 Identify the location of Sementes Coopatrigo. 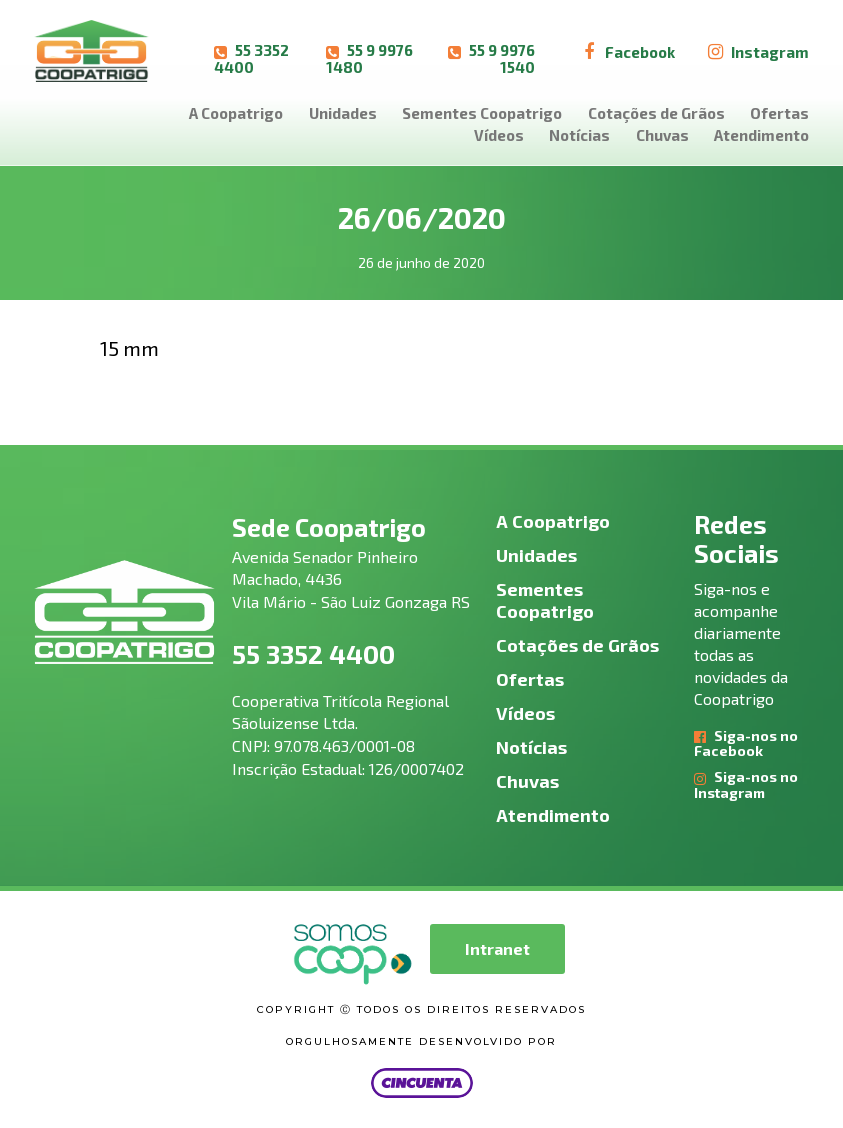
(482, 113).